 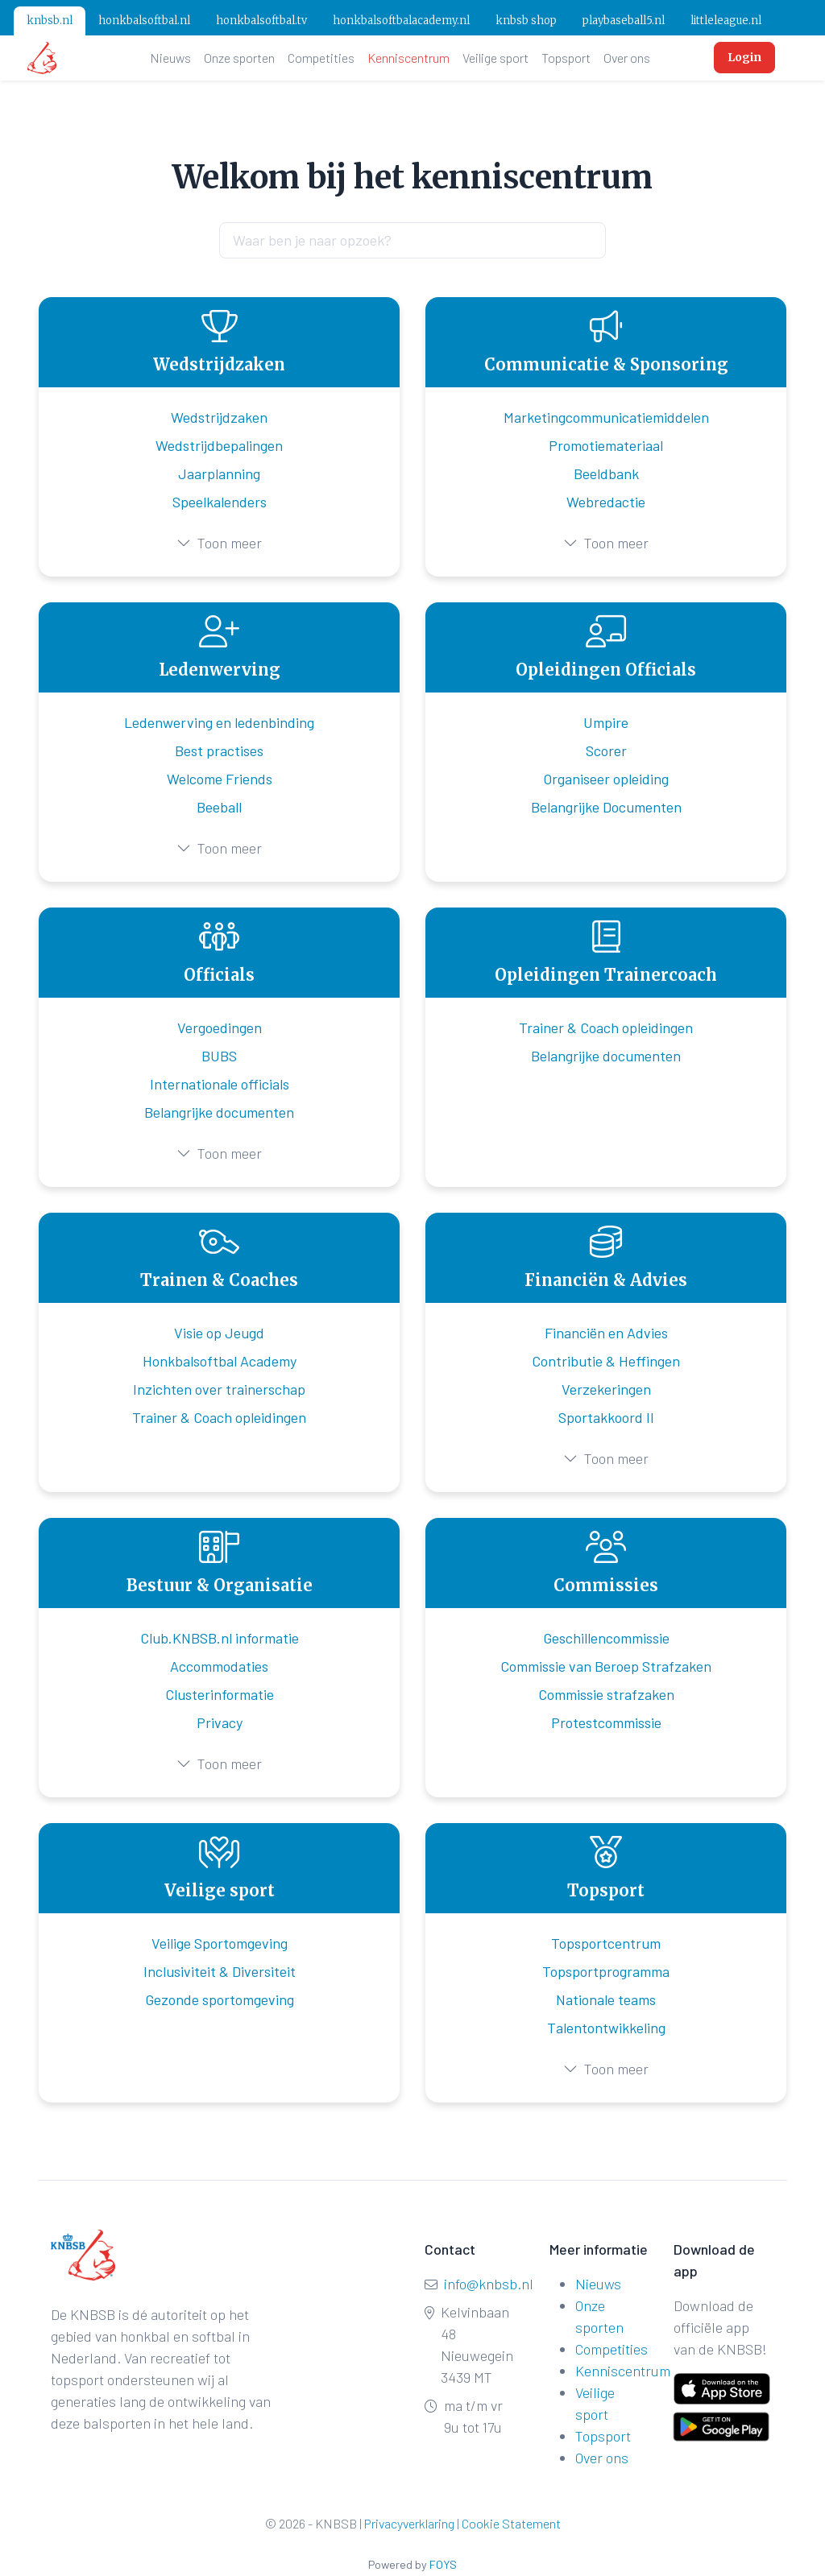 I want to click on Organiseer opleiding, so click(x=606, y=779).